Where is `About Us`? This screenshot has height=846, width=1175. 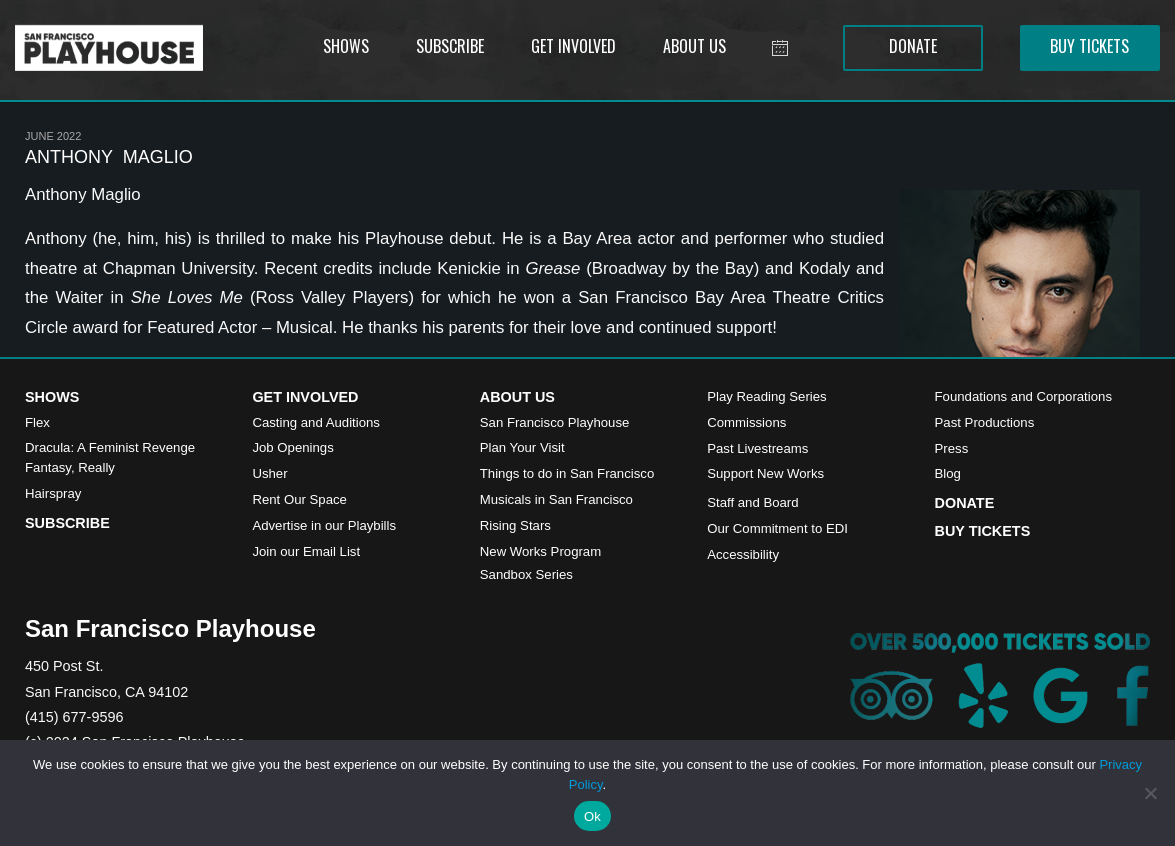 About Us is located at coordinates (517, 397).